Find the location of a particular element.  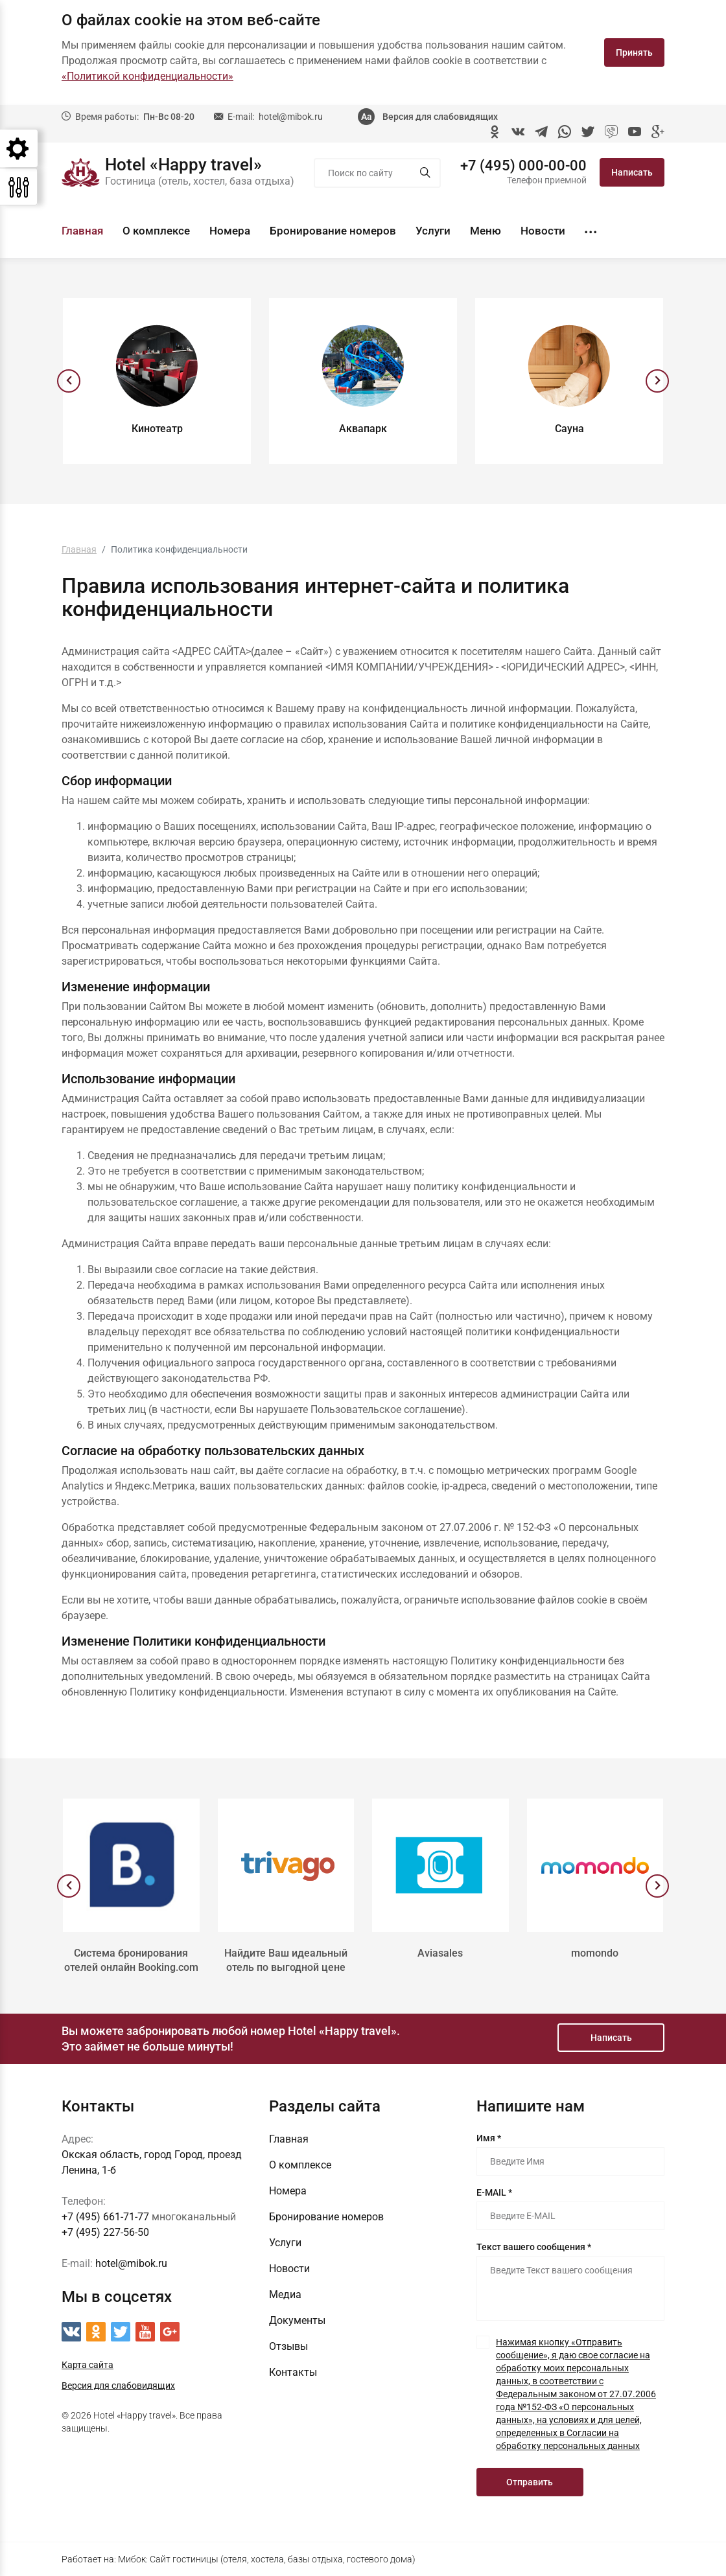

momondo is located at coordinates (594, 1953).